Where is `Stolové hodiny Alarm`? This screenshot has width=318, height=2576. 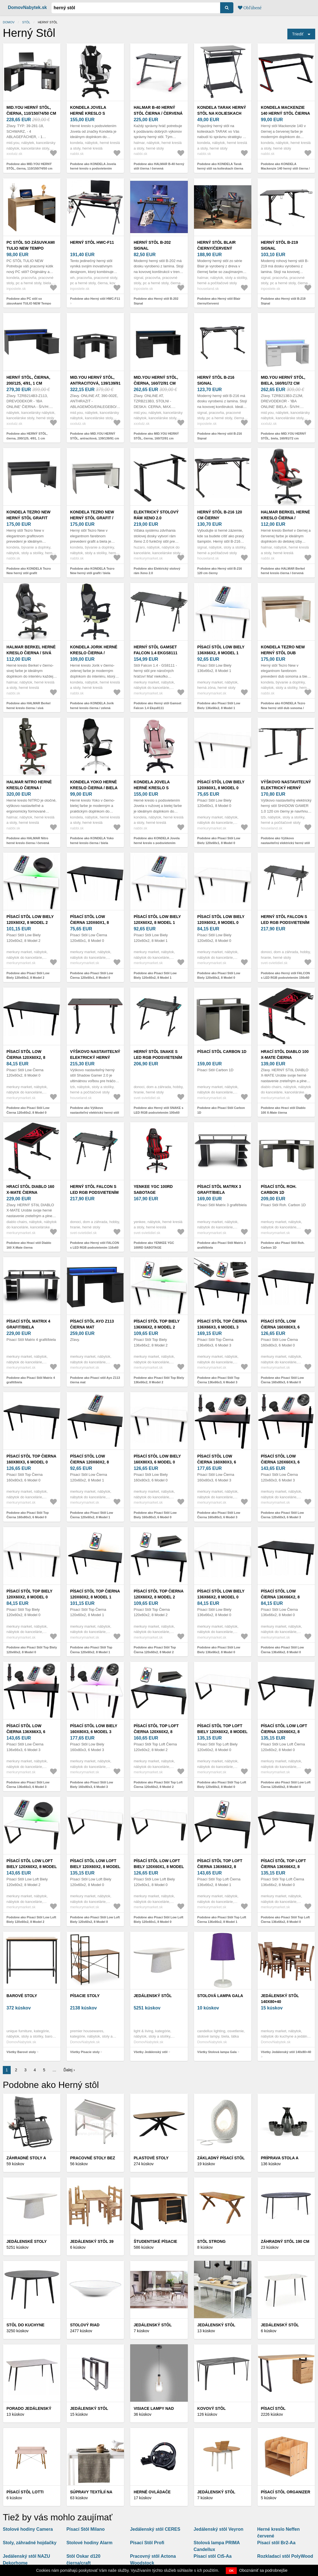 Stolové hodiny Alarm is located at coordinates (89, 2542).